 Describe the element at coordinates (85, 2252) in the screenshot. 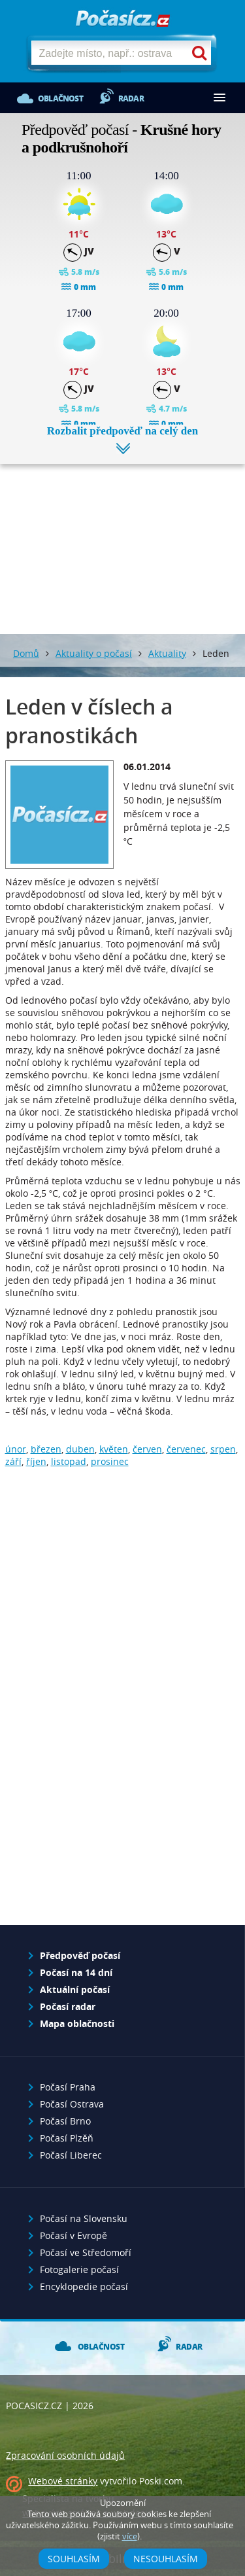

I see `Počasí ve Středomoří` at that location.